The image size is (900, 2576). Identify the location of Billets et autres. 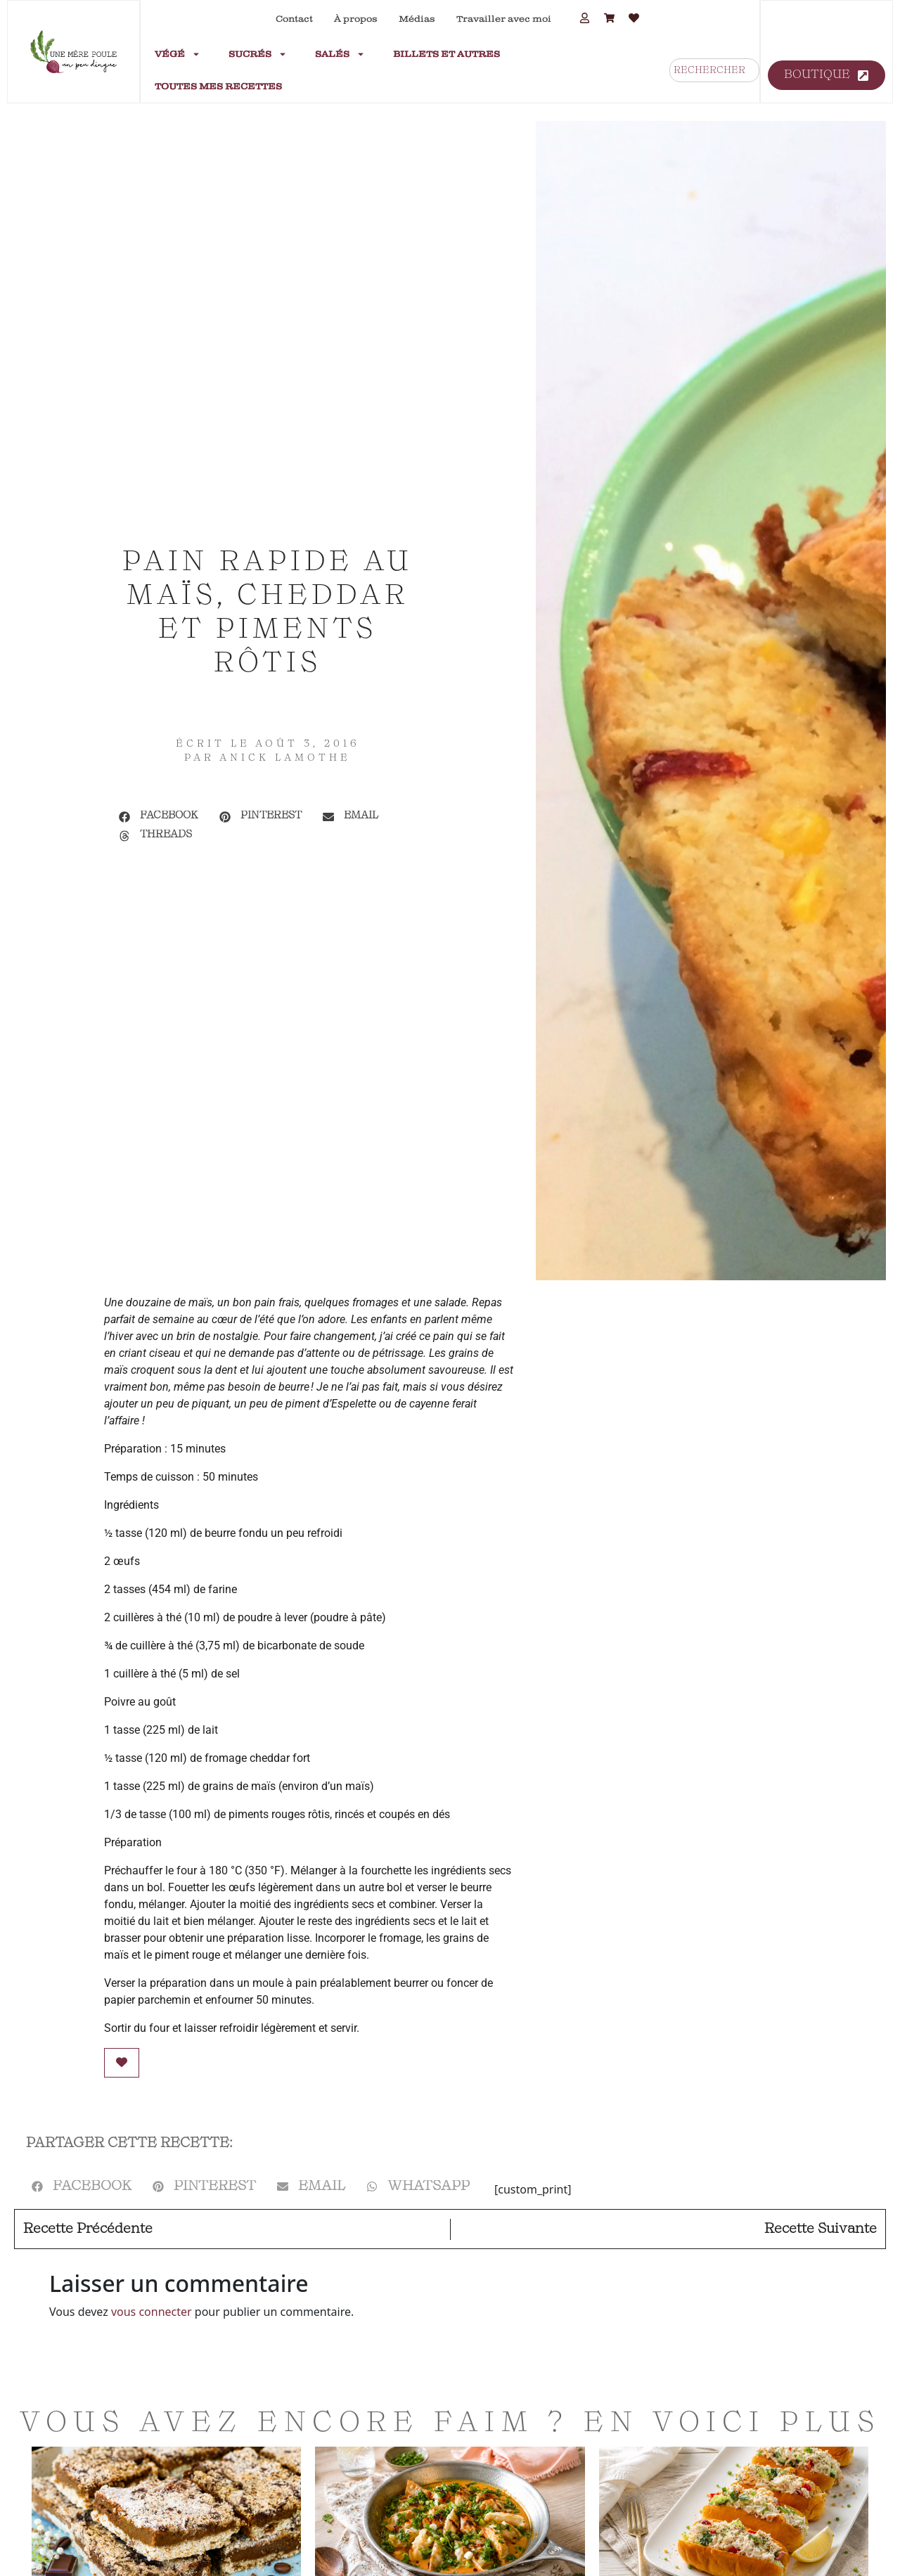
(446, 54).